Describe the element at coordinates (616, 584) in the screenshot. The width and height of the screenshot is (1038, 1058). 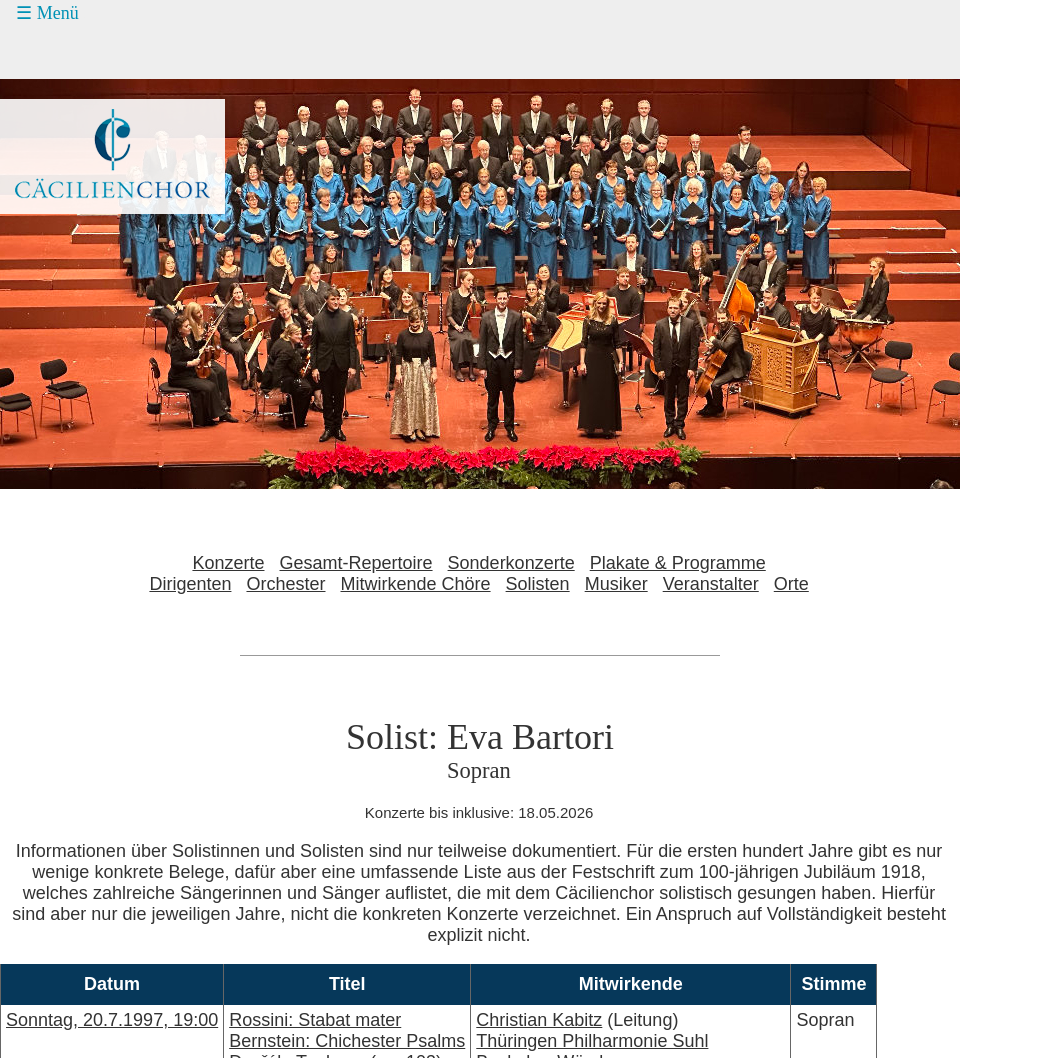
I see `Musiker` at that location.